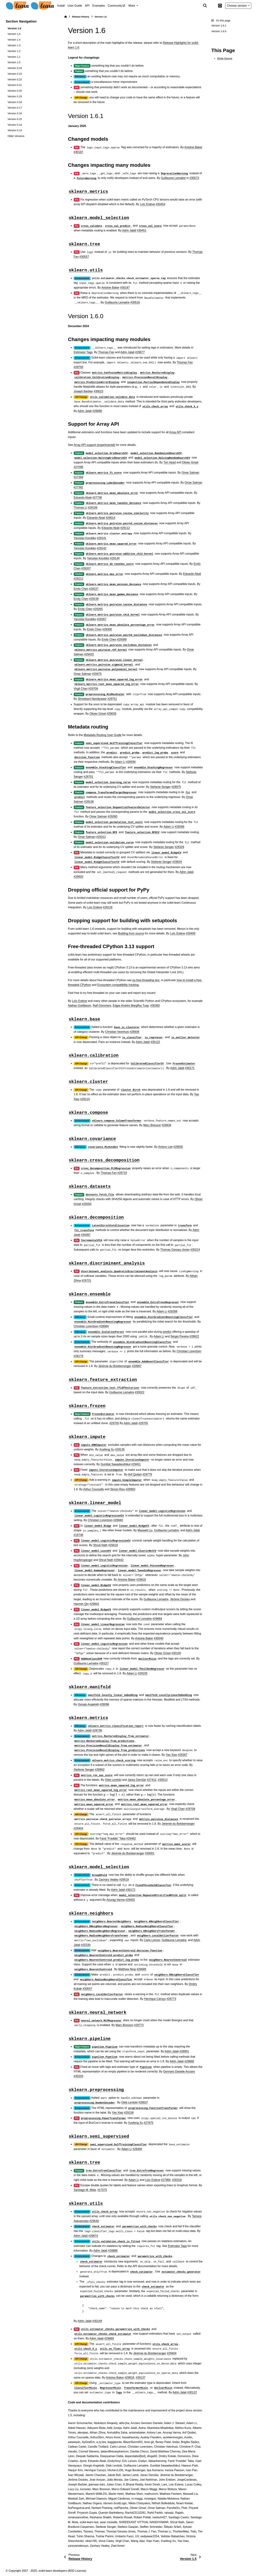 Image resolution: width=257 pixels, height=2576 pixels. What do you see at coordinates (80, 507) in the screenshot?
I see `Thomas Li` at bounding box center [80, 507].